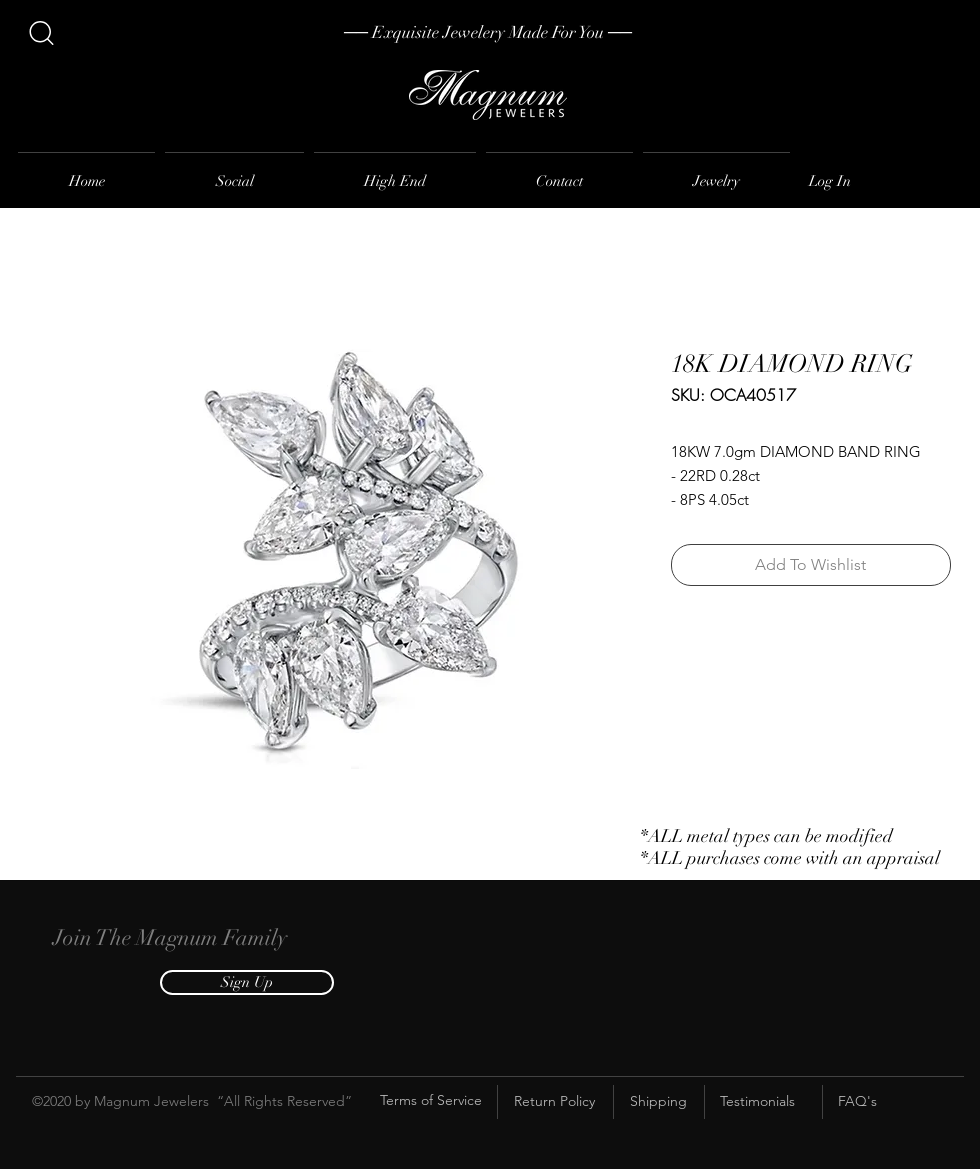  Describe the element at coordinates (488, 33) in the screenshot. I see `[── Exquisite Jewelery Made For You ──]` at that location.